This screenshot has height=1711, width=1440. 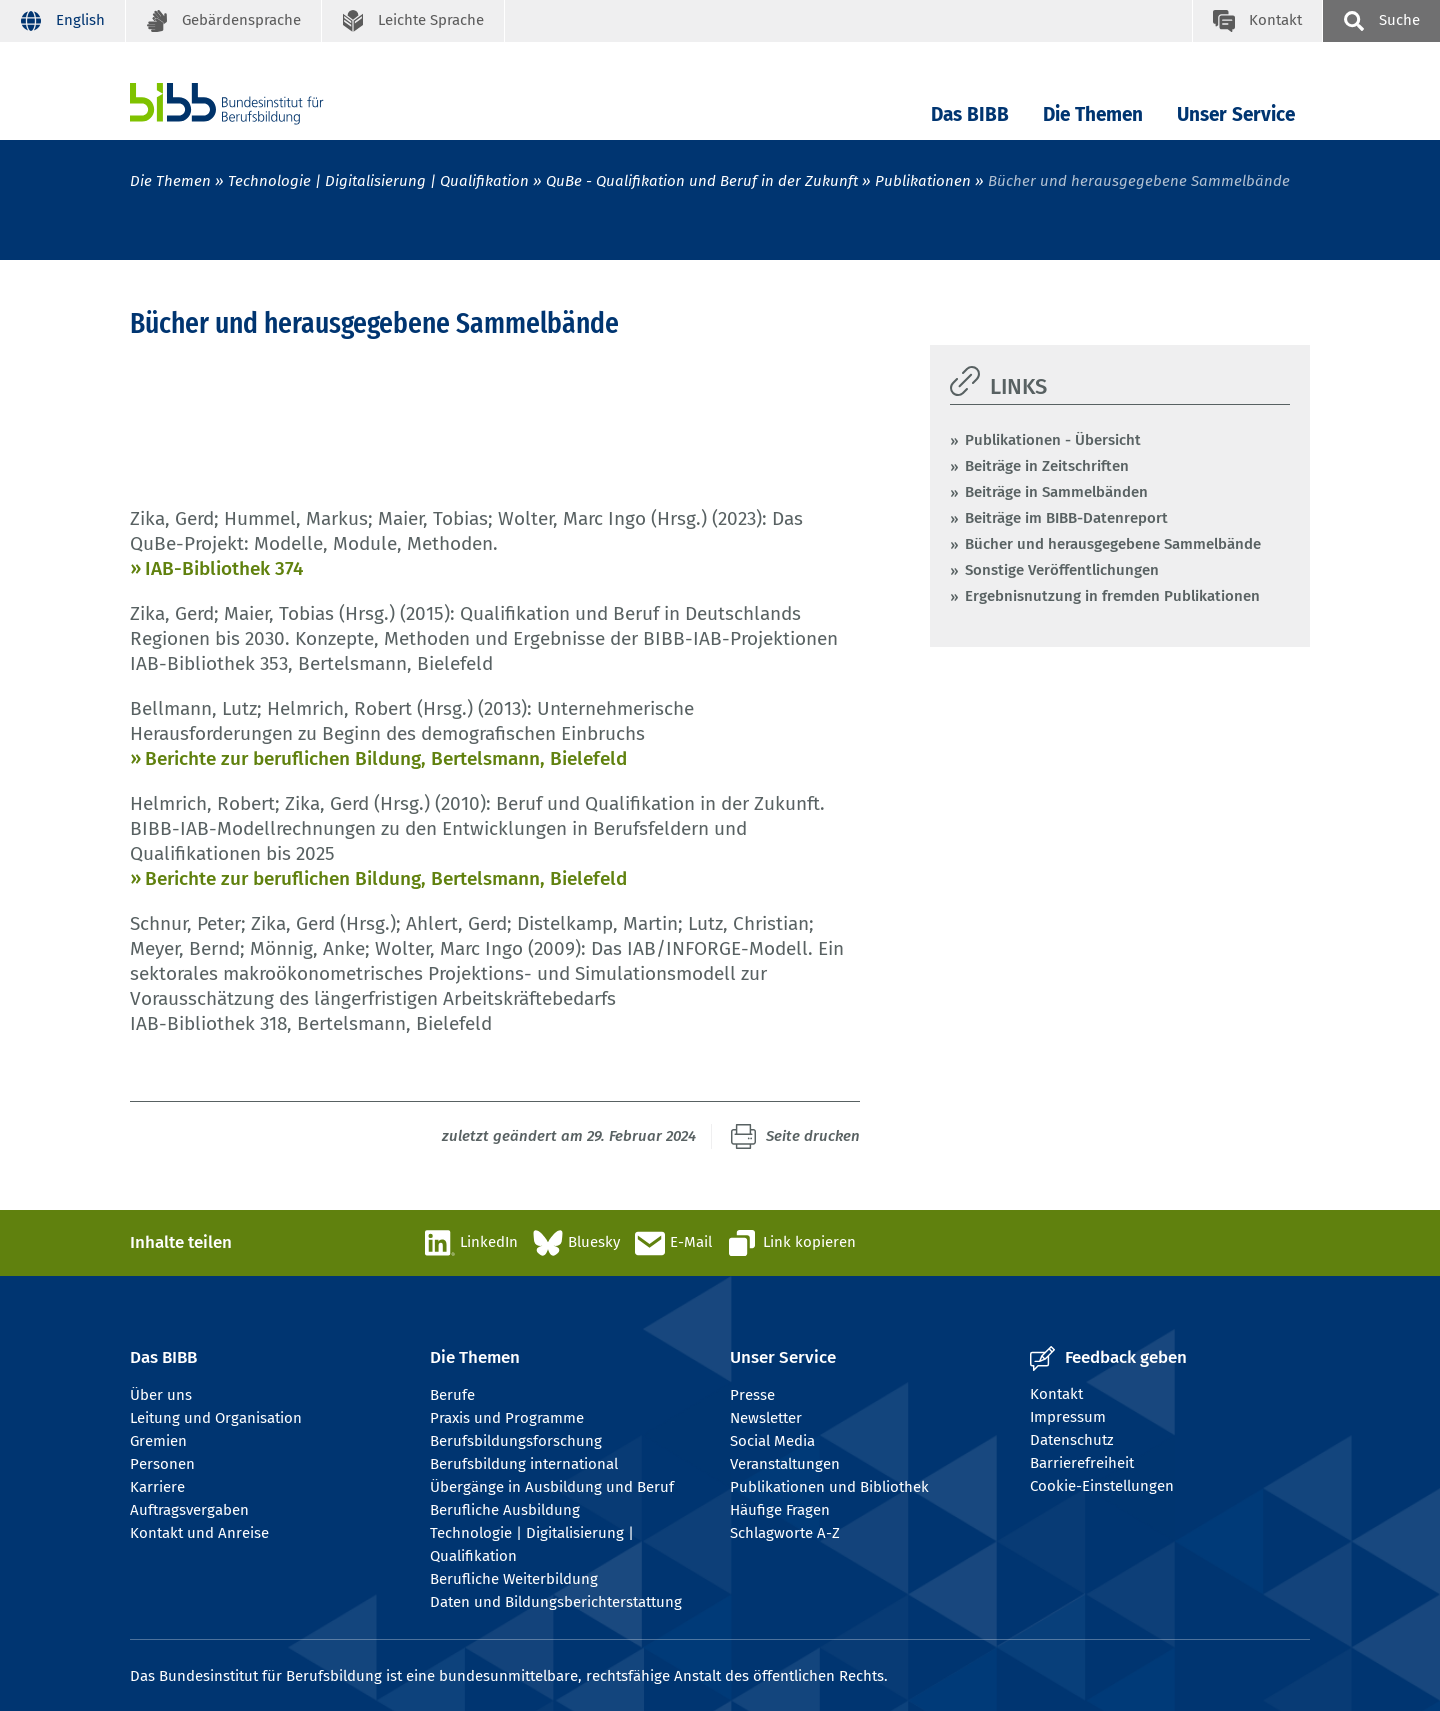 What do you see at coordinates (224, 568) in the screenshot?
I see `IAB-Bibliothek 374` at bounding box center [224, 568].